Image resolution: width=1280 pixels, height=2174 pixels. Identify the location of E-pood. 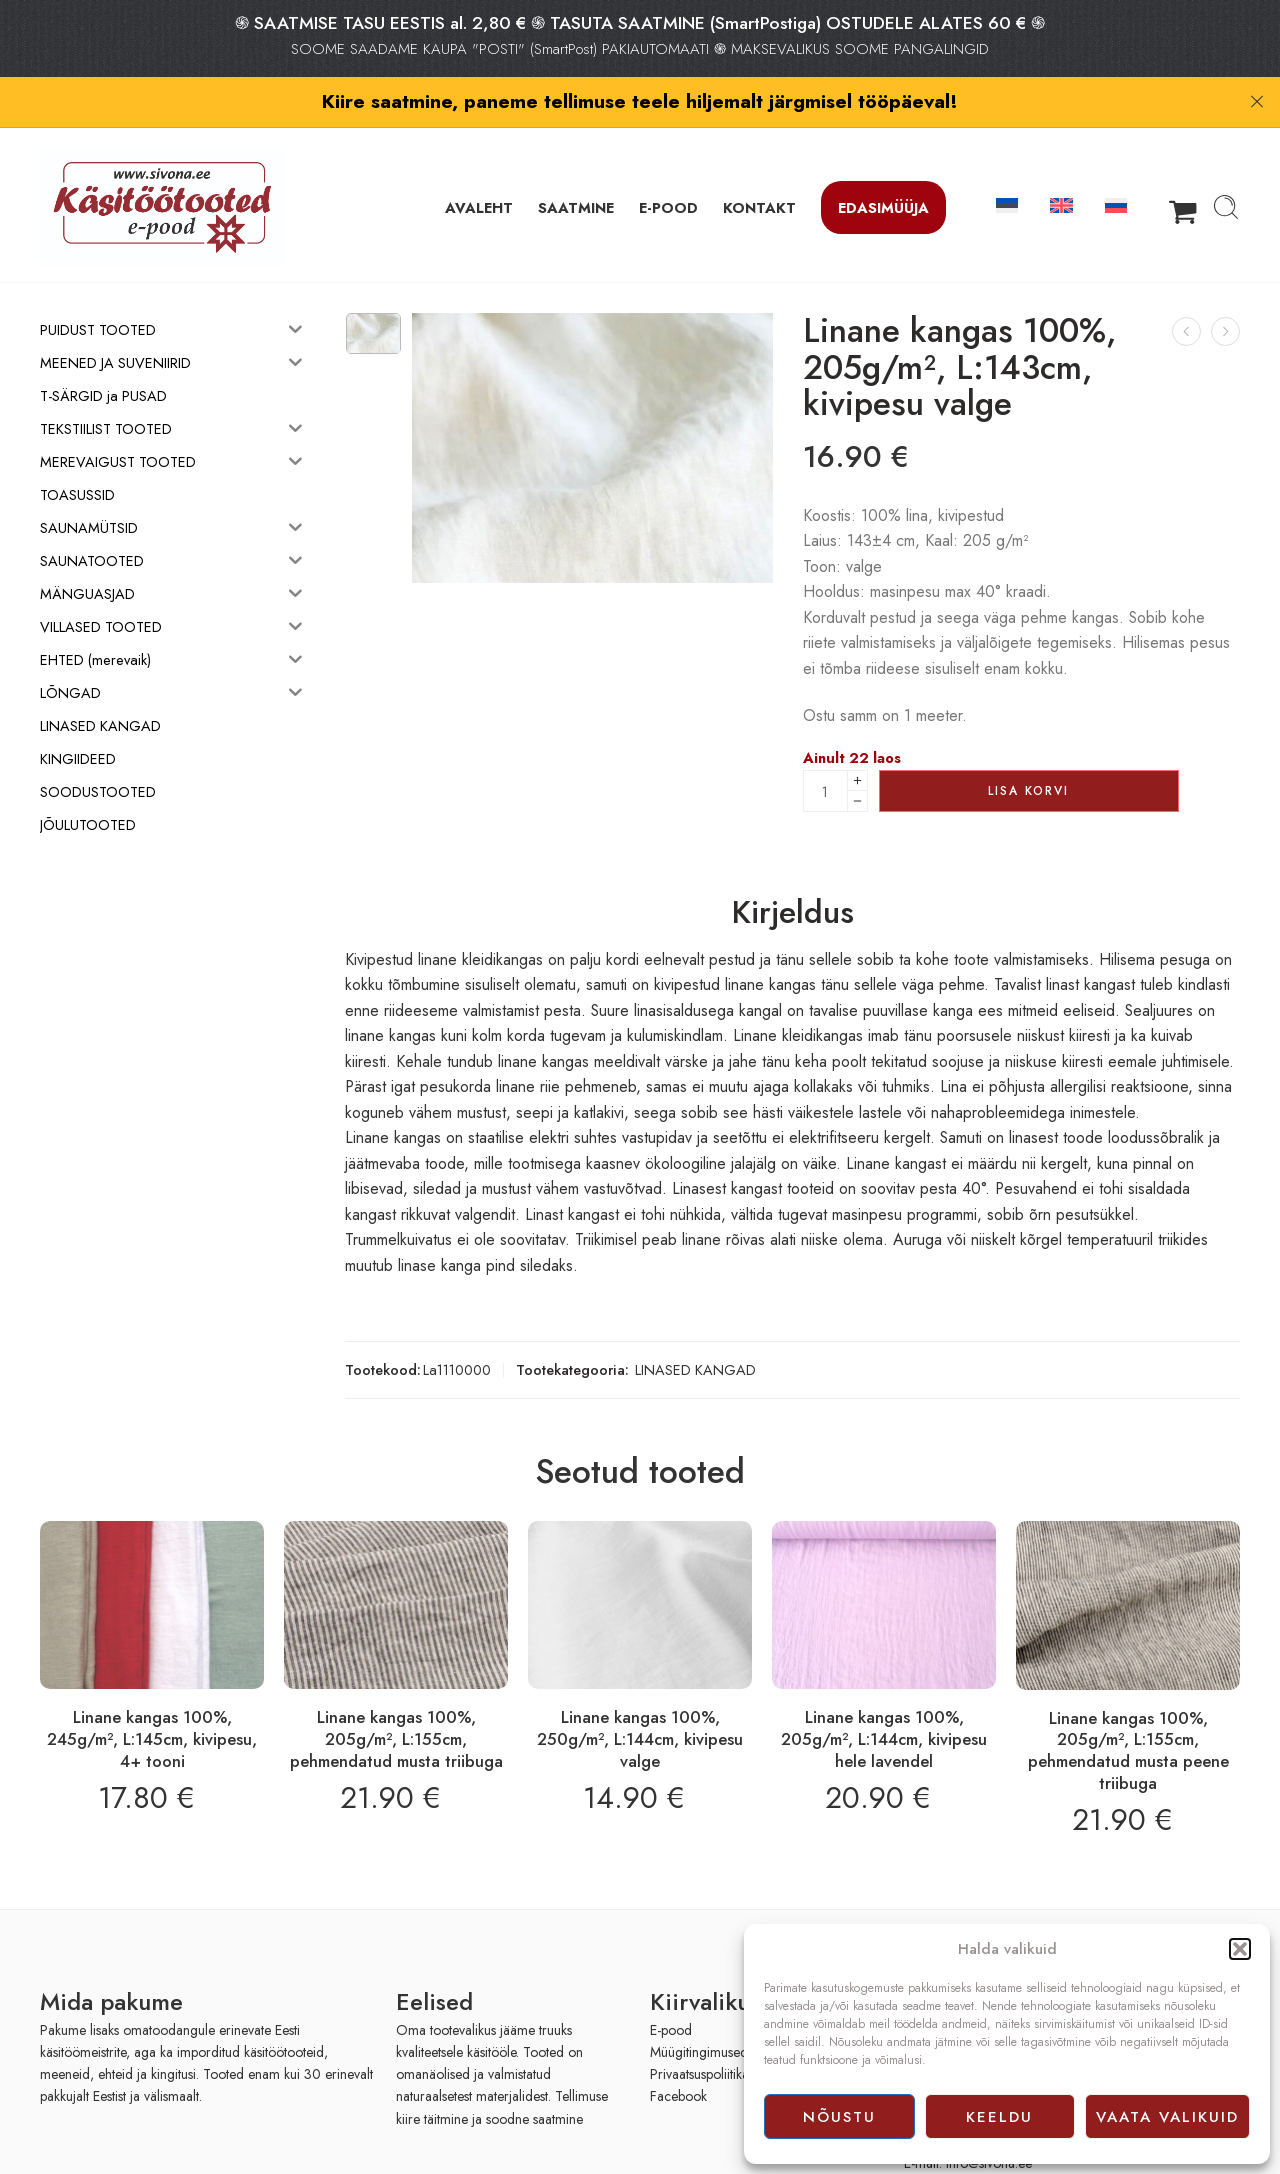
(671, 1989).